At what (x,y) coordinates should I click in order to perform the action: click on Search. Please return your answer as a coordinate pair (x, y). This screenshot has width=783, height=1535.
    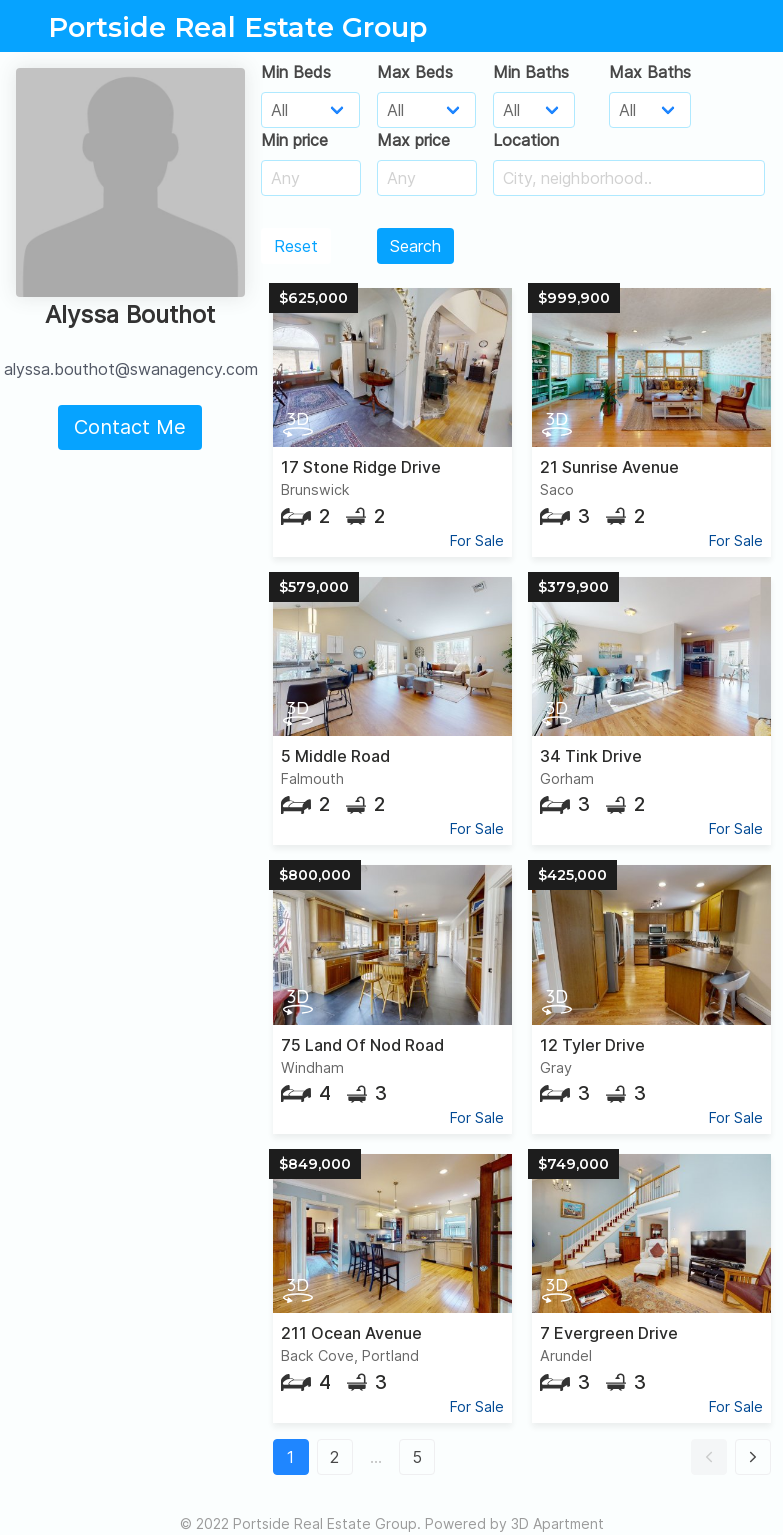
    Looking at the image, I should click on (415, 246).